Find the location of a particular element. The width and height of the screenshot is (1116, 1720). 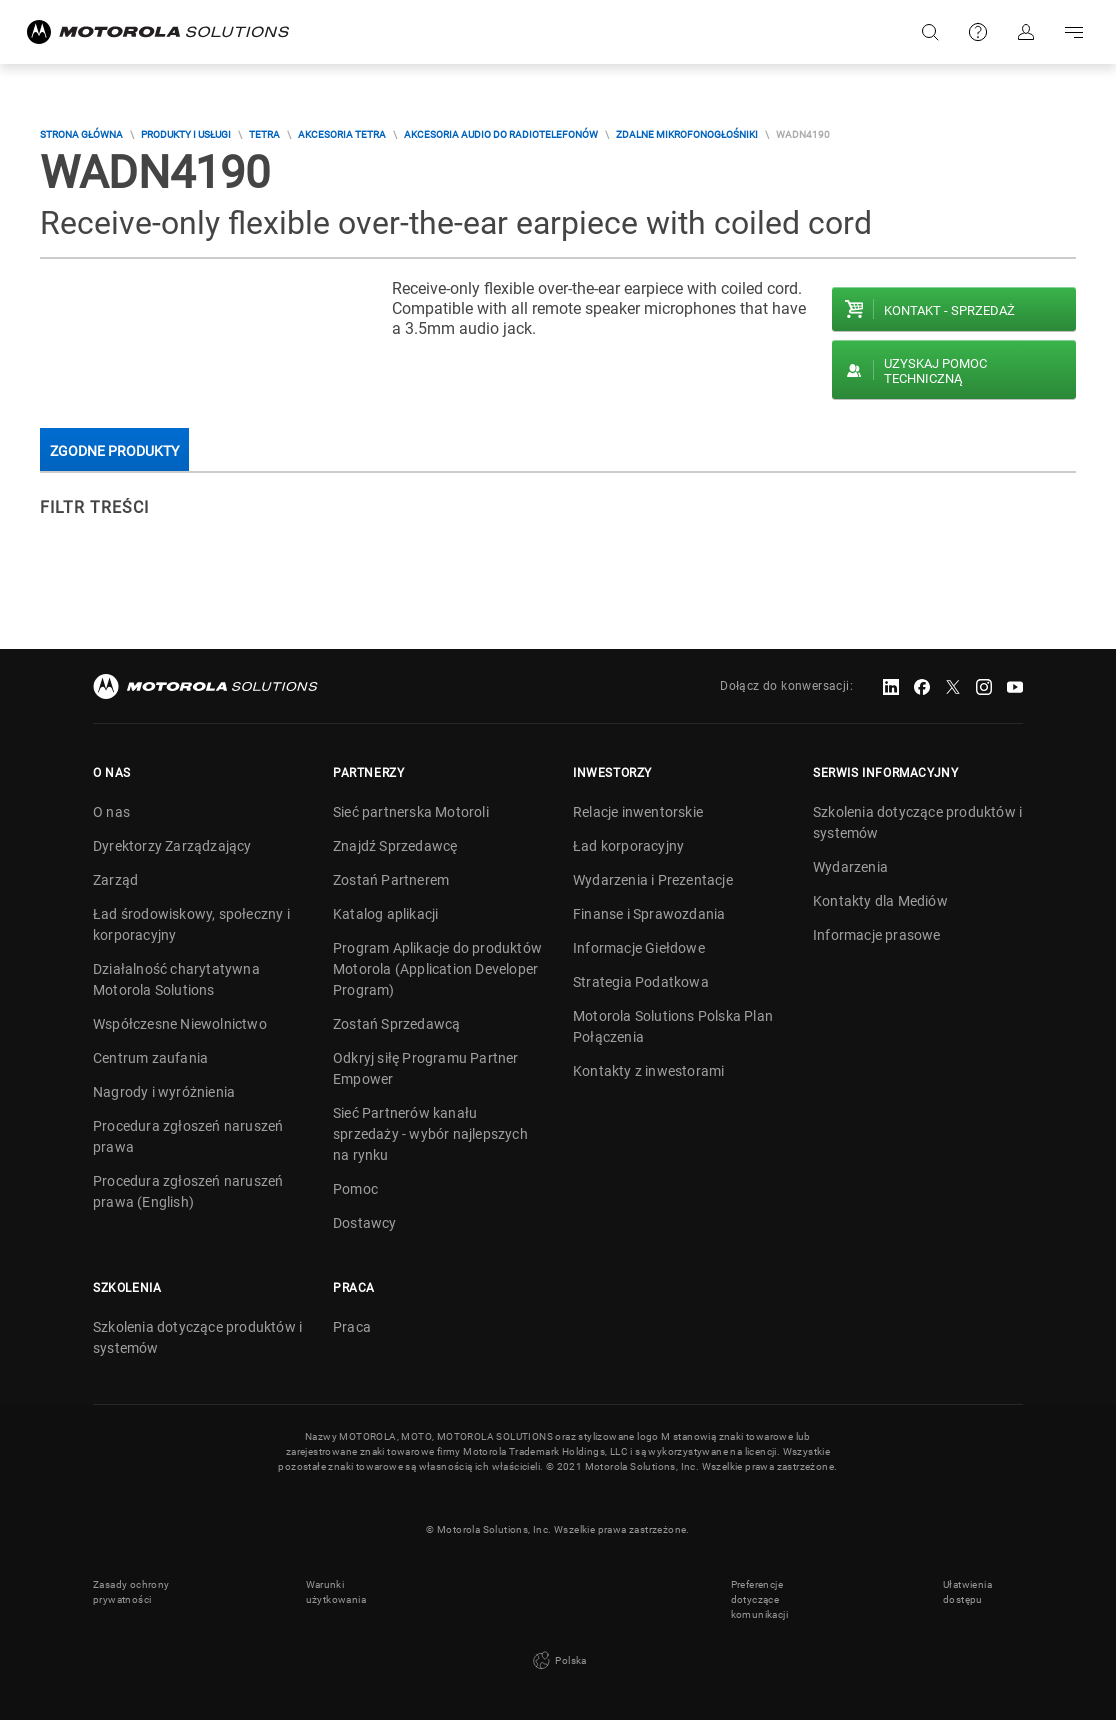

Finanse i Sprawozdania is located at coordinates (649, 914).